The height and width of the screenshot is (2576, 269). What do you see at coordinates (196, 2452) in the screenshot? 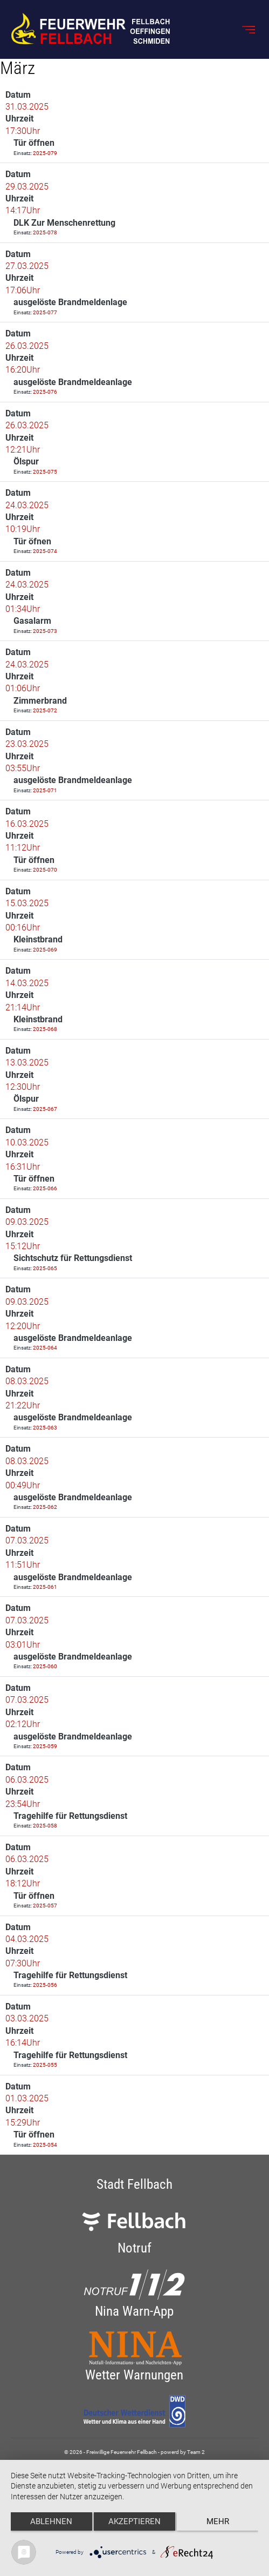
I see `Team 2` at bounding box center [196, 2452].